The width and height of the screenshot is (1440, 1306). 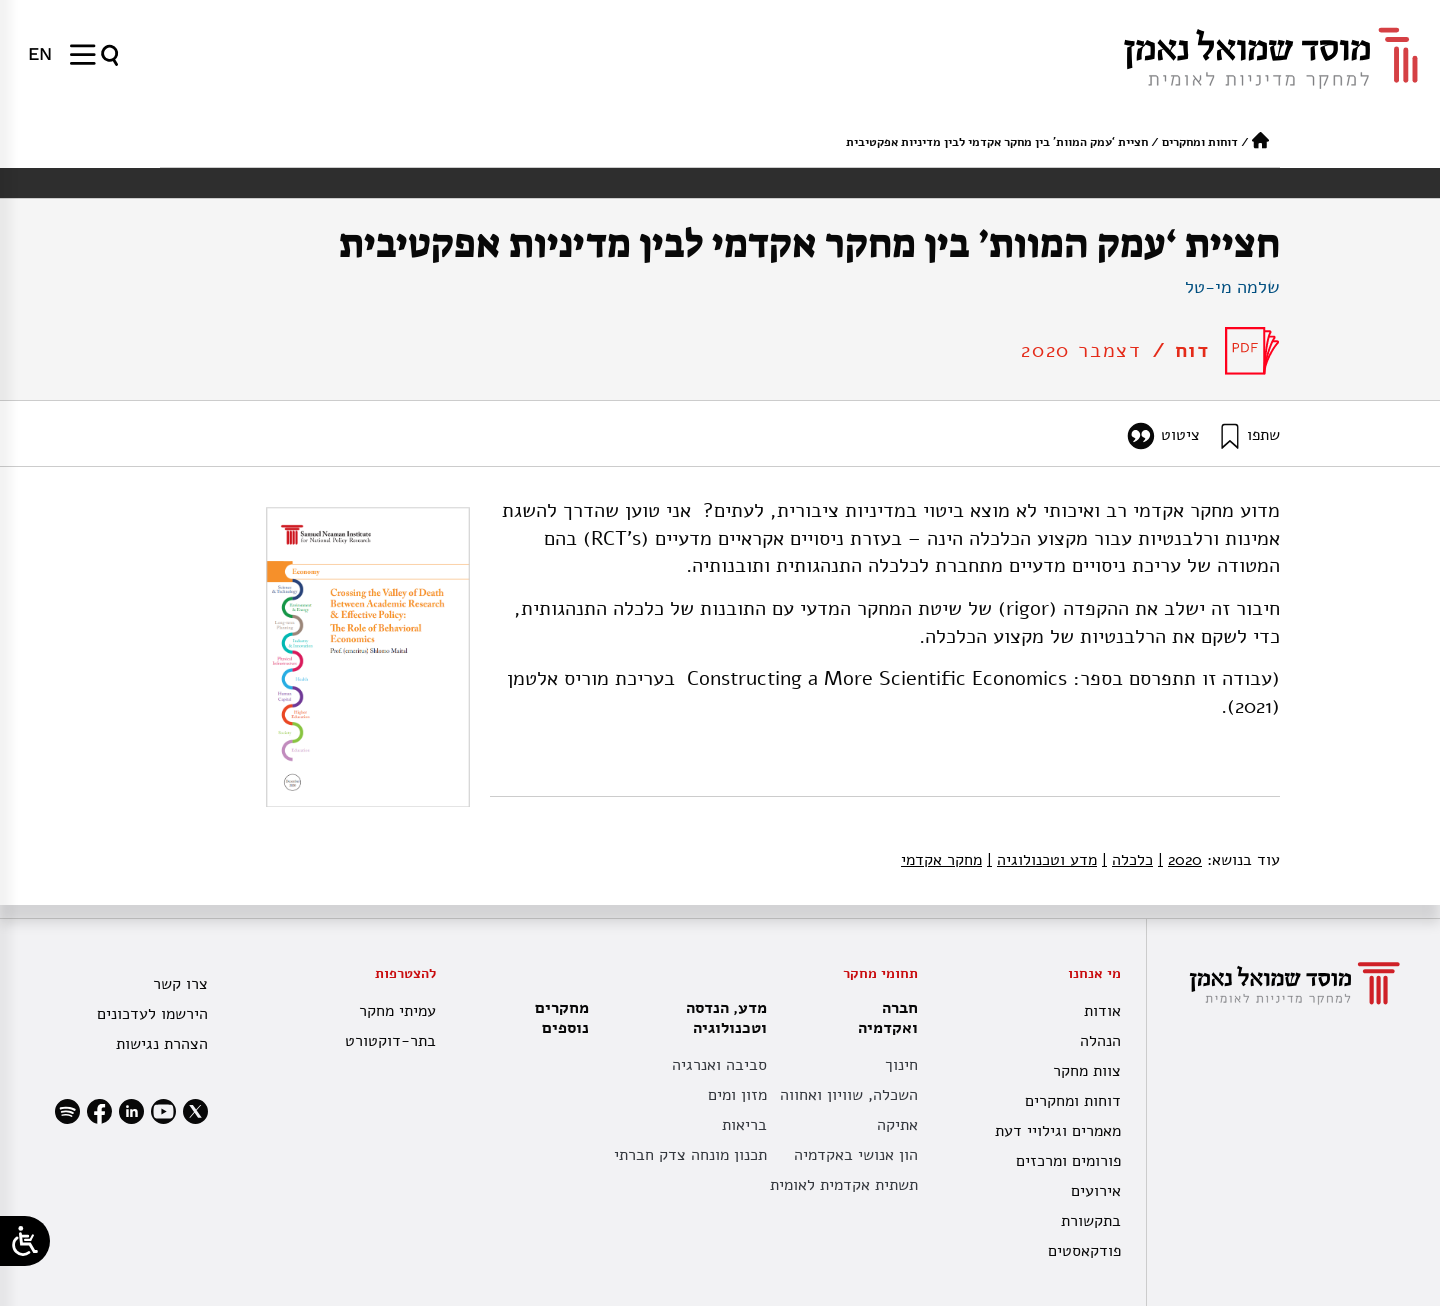 I want to click on אתיקה, so click(x=897, y=1125).